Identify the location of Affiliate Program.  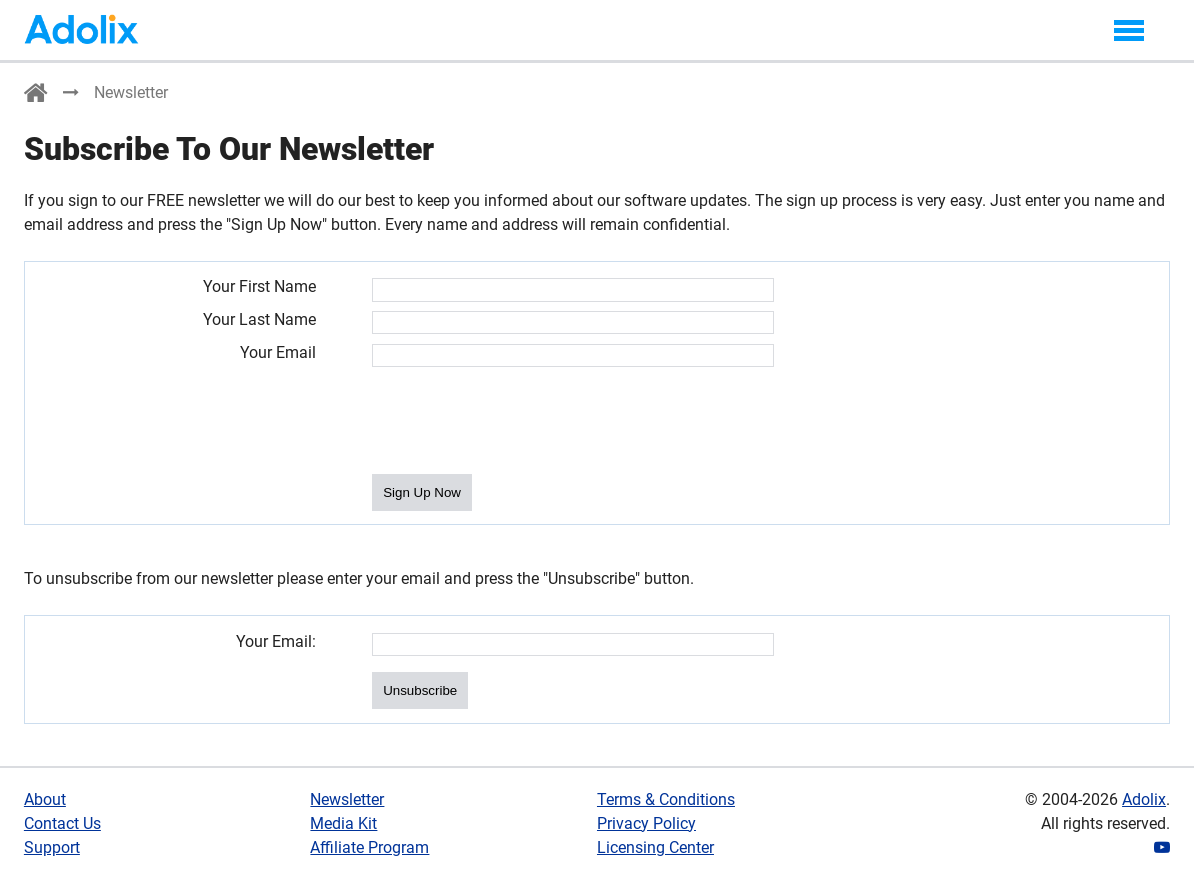
(369, 847).